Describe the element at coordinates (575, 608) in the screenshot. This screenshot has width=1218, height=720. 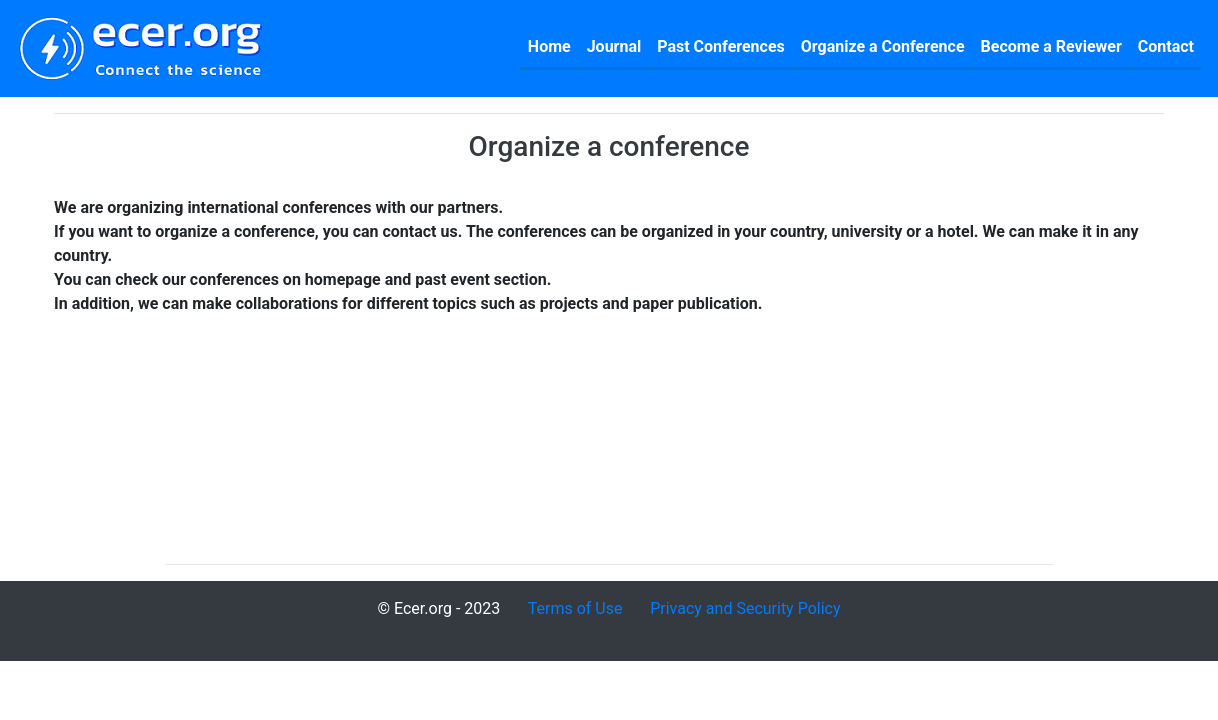
I see `Terms of Use` at that location.